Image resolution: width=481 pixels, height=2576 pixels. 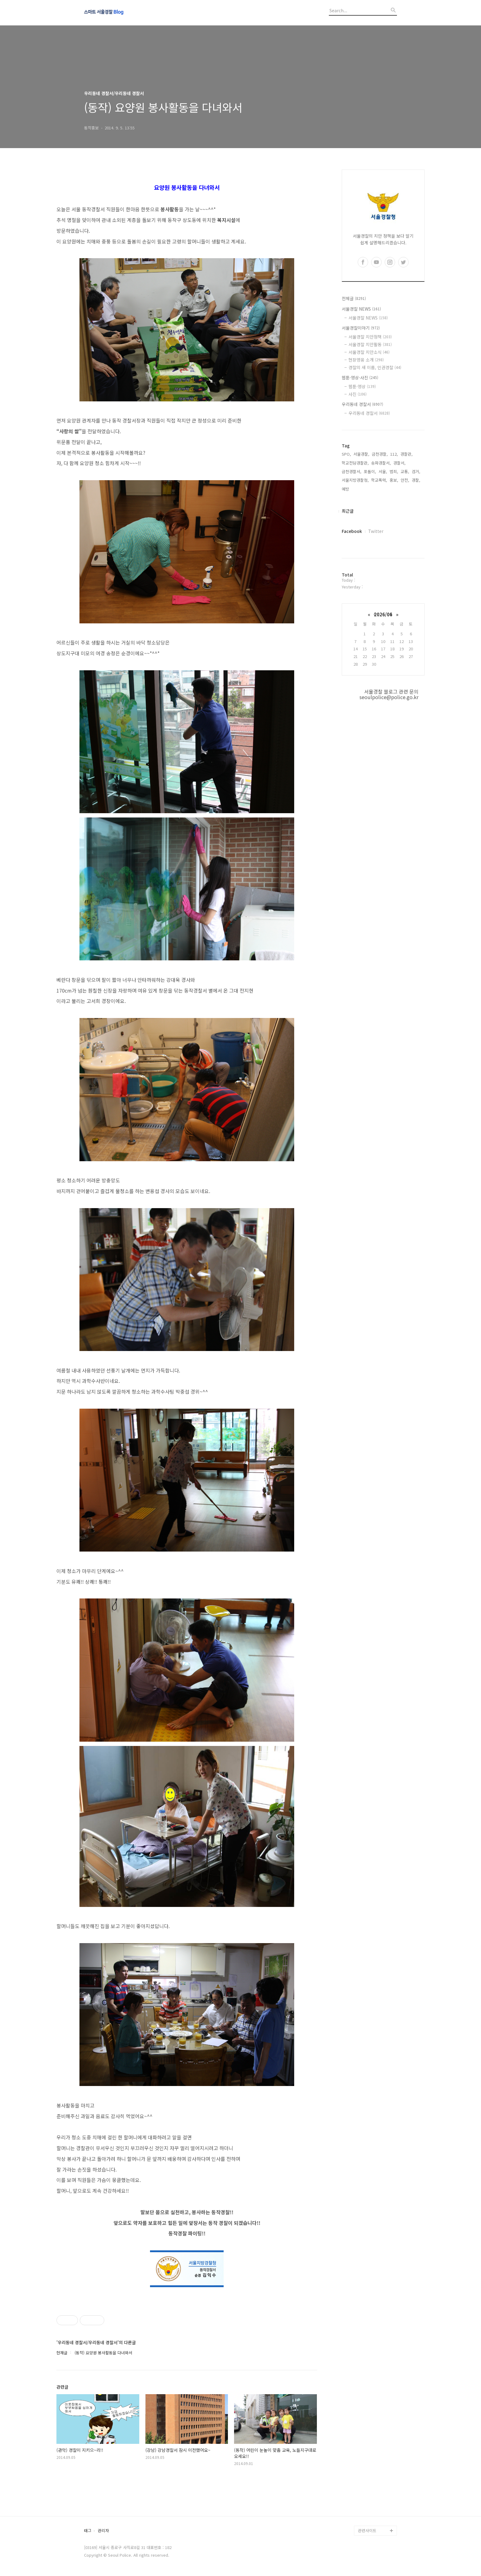 I want to click on 포돌이,, so click(x=370, y=471).